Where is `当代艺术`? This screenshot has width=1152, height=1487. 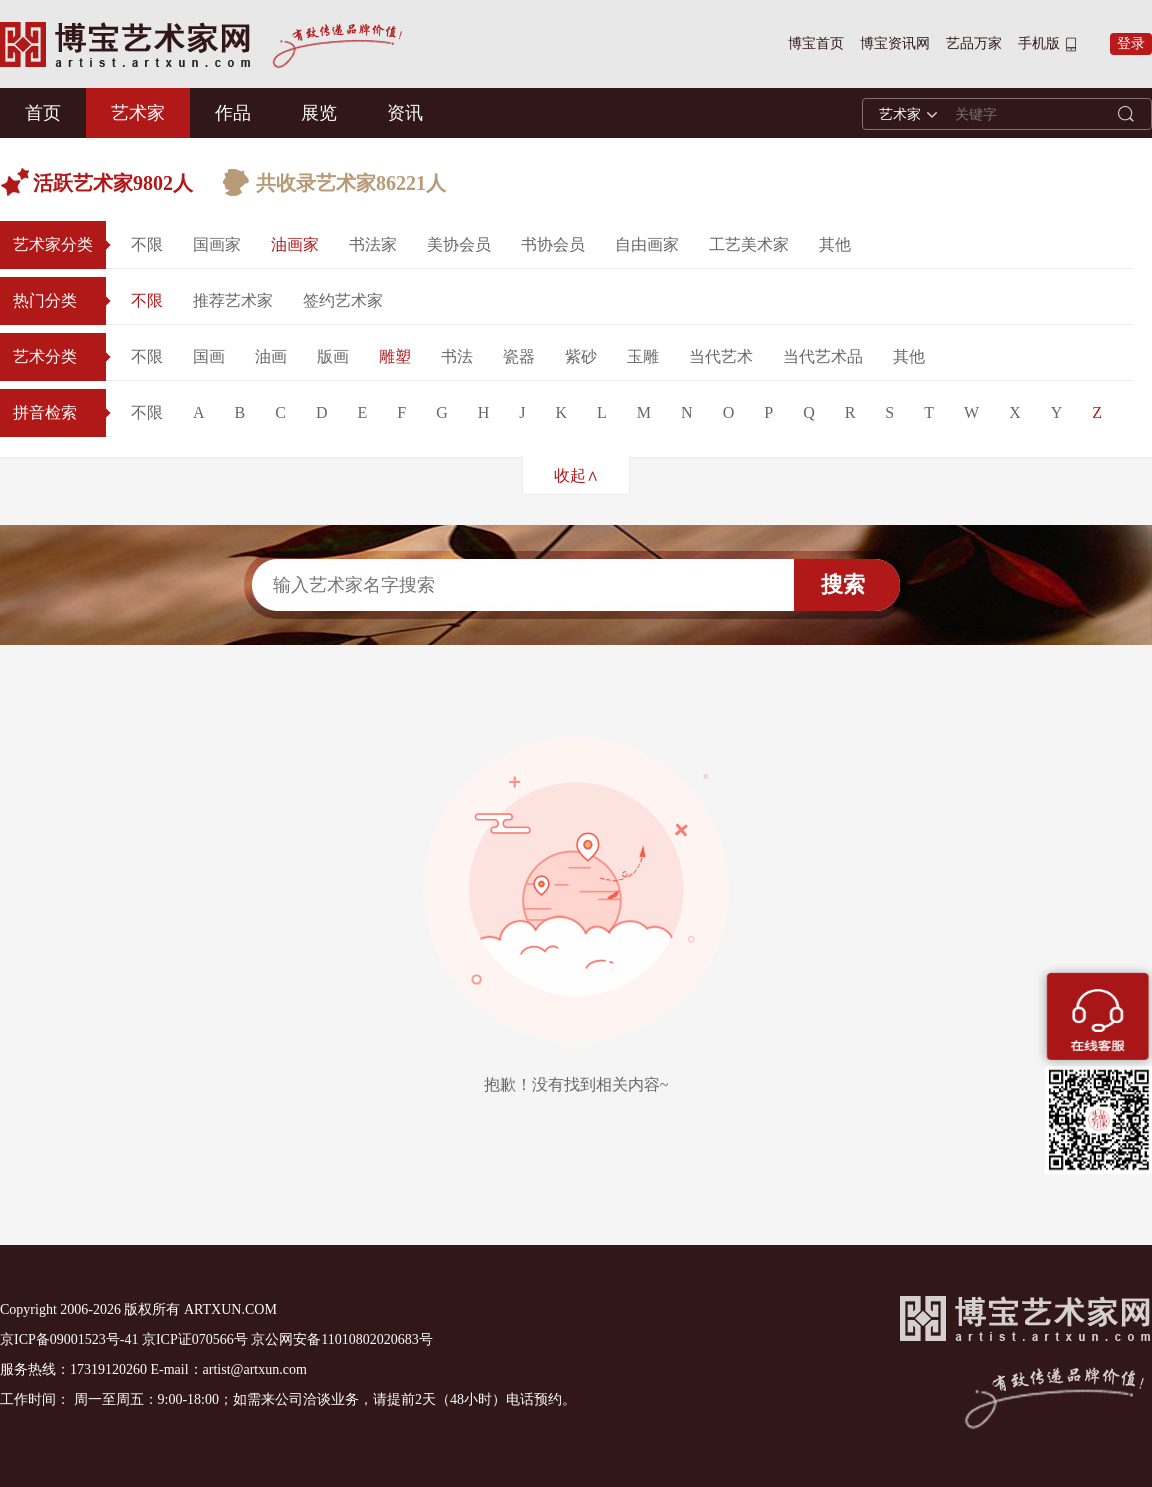 当代艺术 is located at coordinates (721, 356).